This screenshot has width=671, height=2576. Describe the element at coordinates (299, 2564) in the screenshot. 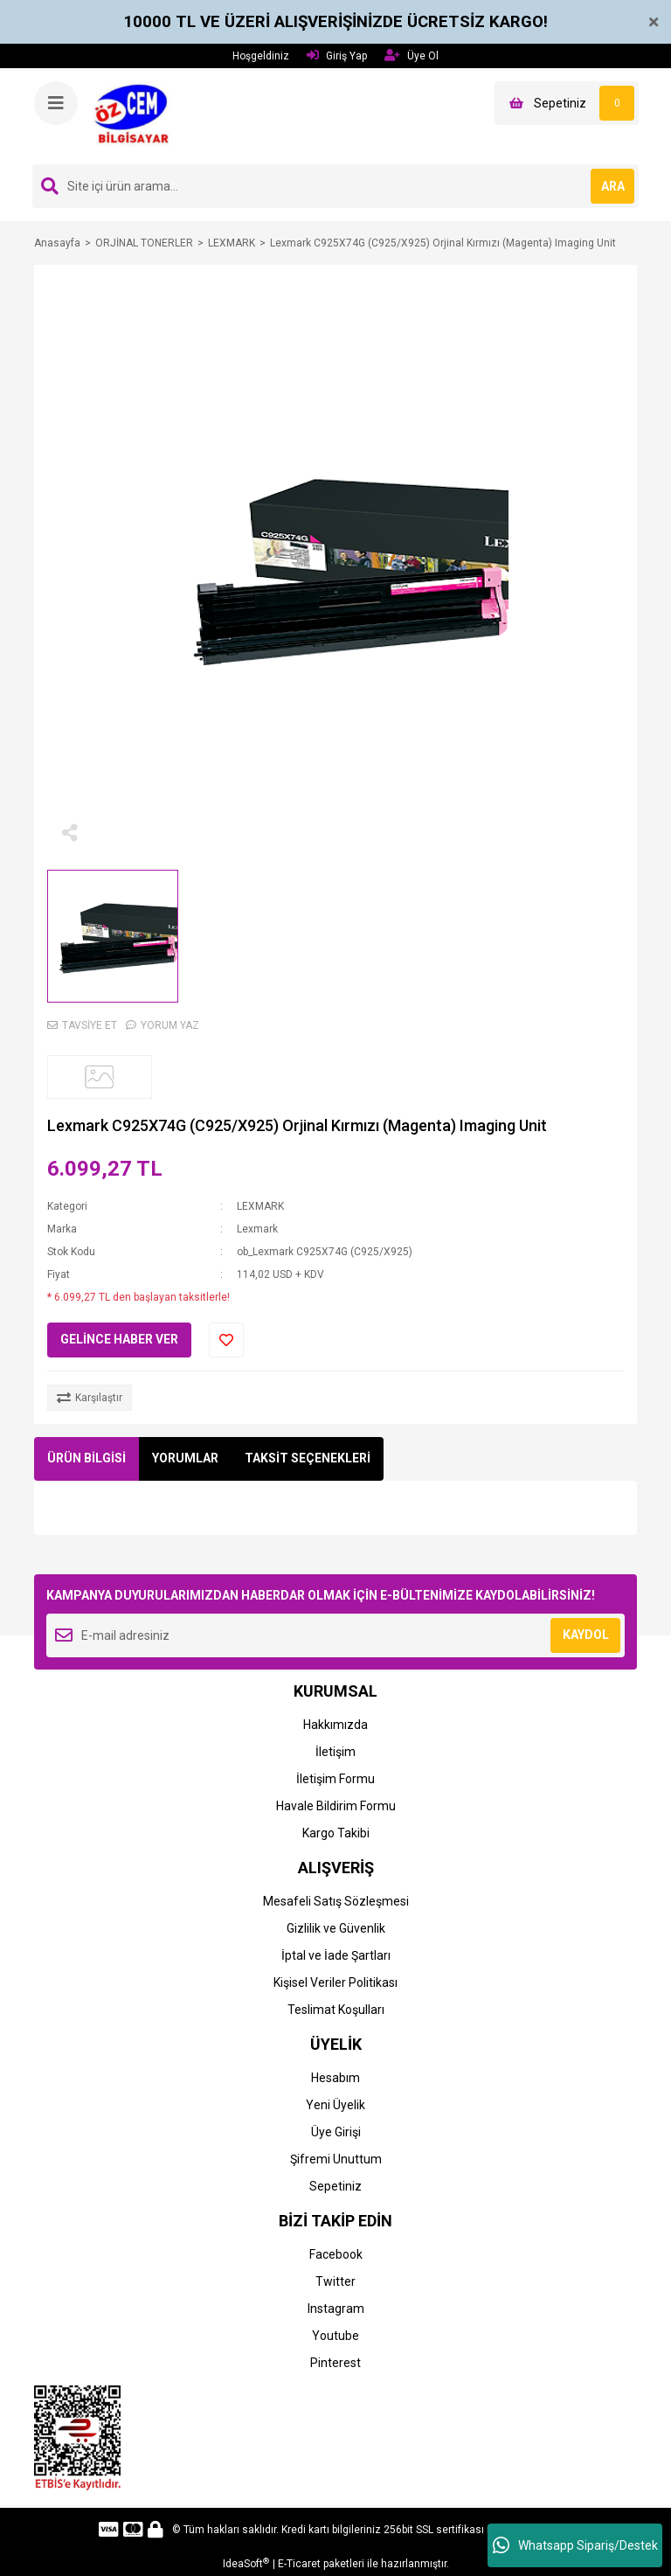

I see `E-Ticaret` at that location.